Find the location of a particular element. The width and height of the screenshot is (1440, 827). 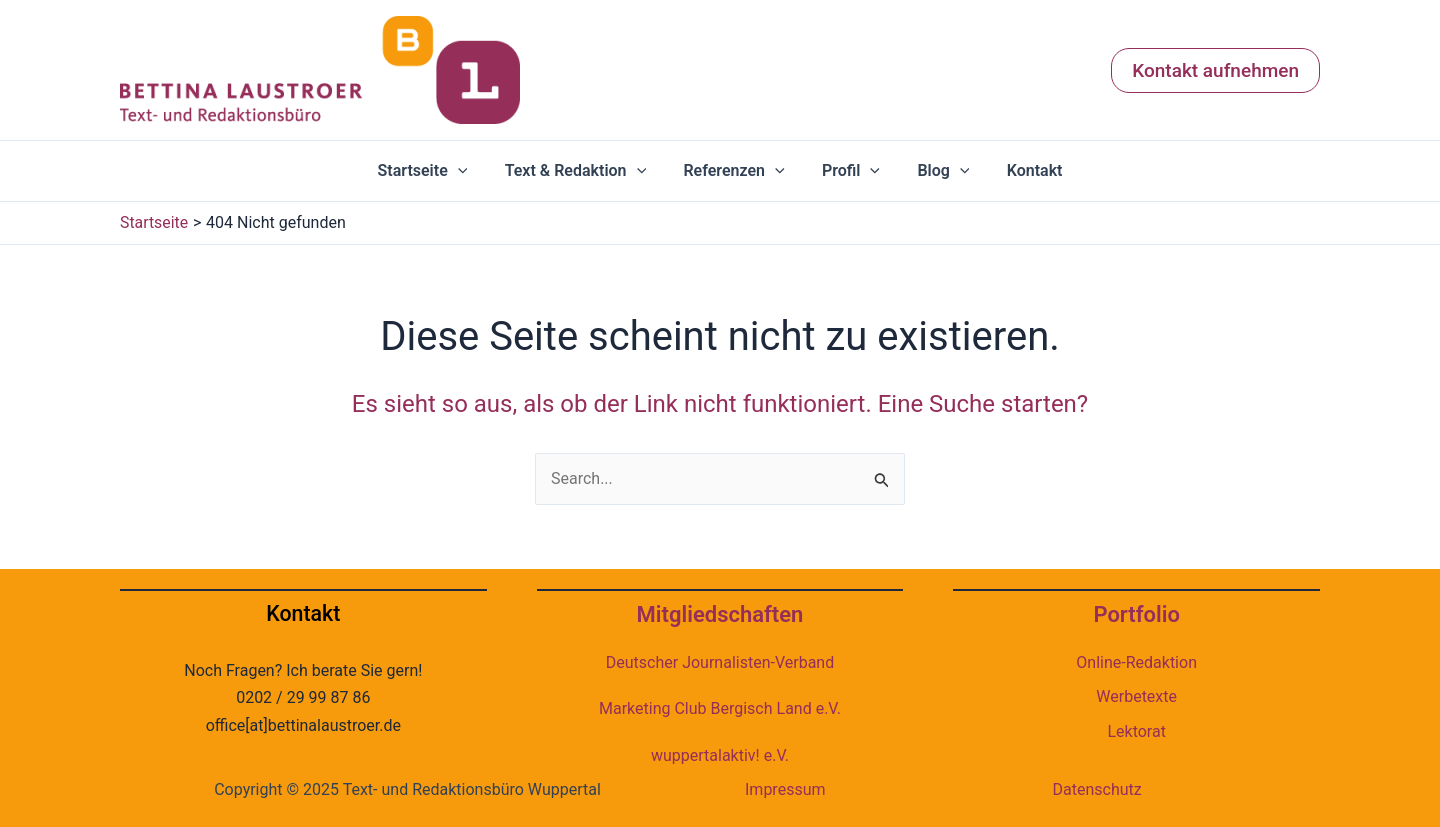

[application] is located at coordinates (471, 171).